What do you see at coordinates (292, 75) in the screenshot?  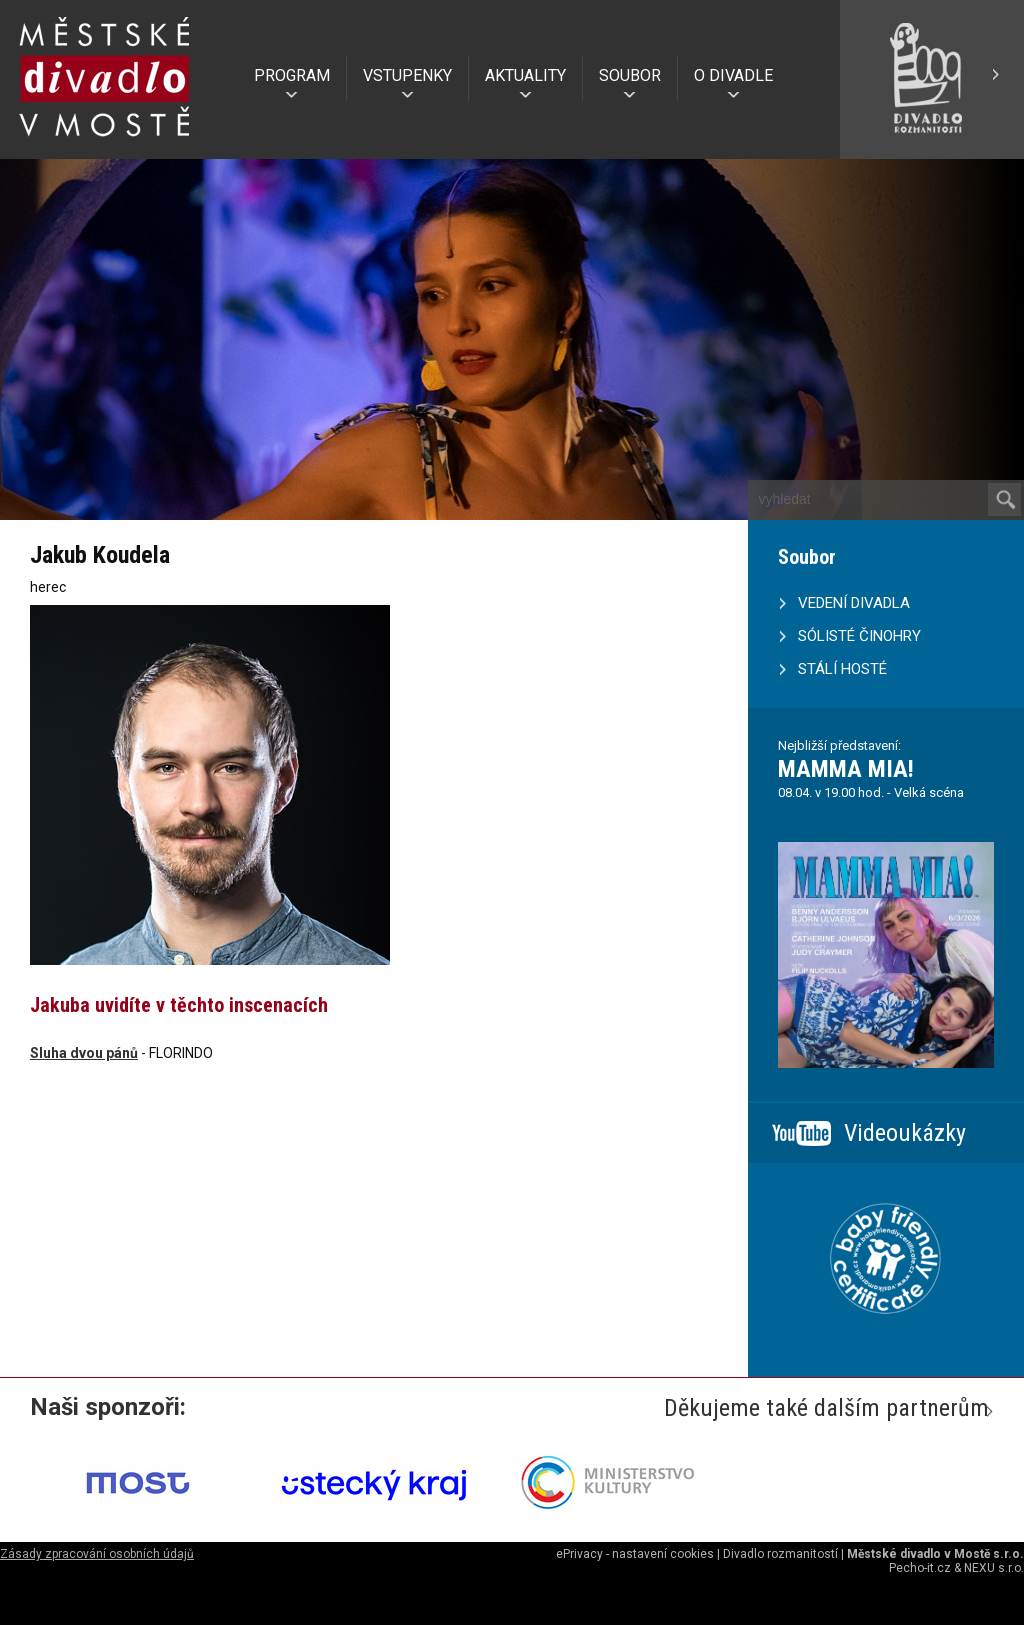 I see `PROGRAM` at bounding box center [292, 75].